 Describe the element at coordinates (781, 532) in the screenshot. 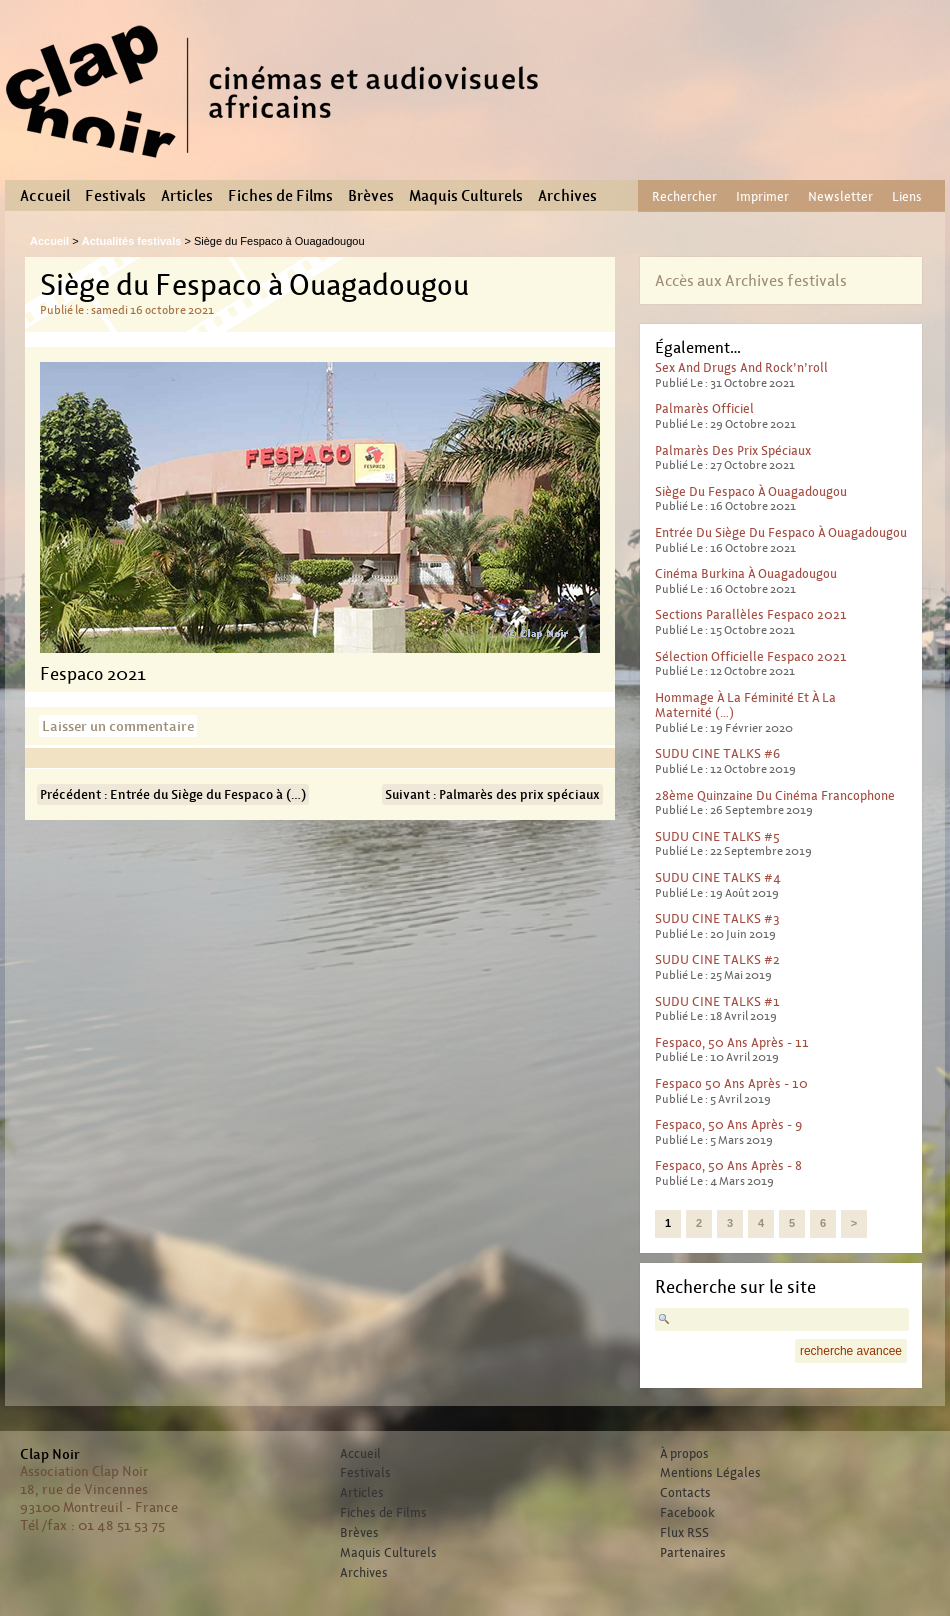

I see `Entrée du Siège du Fespaco à Ouagadougou` at that location.